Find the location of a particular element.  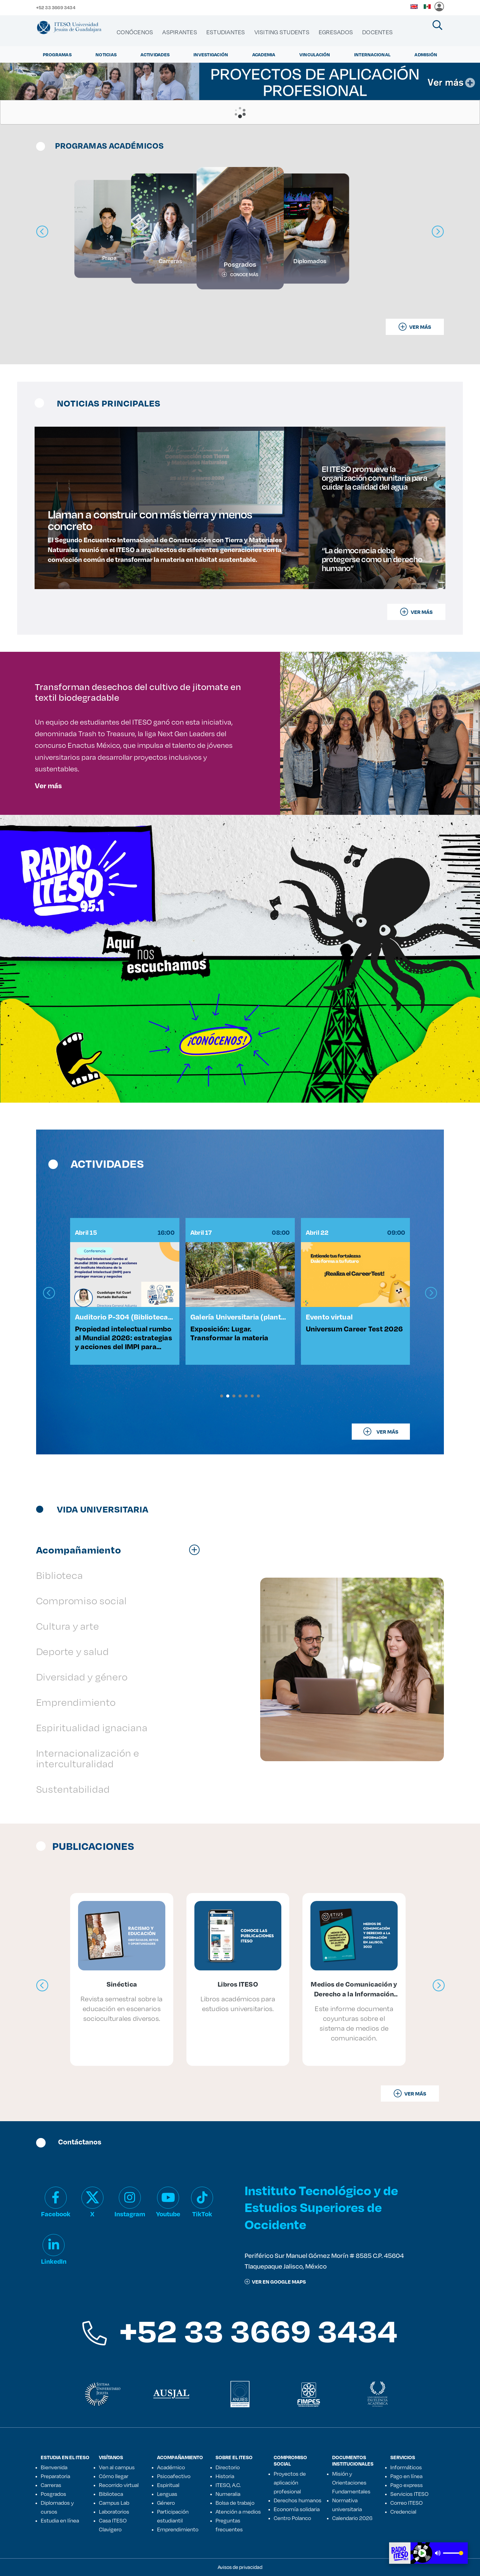

[button] is located at coordinates (221, 1395).